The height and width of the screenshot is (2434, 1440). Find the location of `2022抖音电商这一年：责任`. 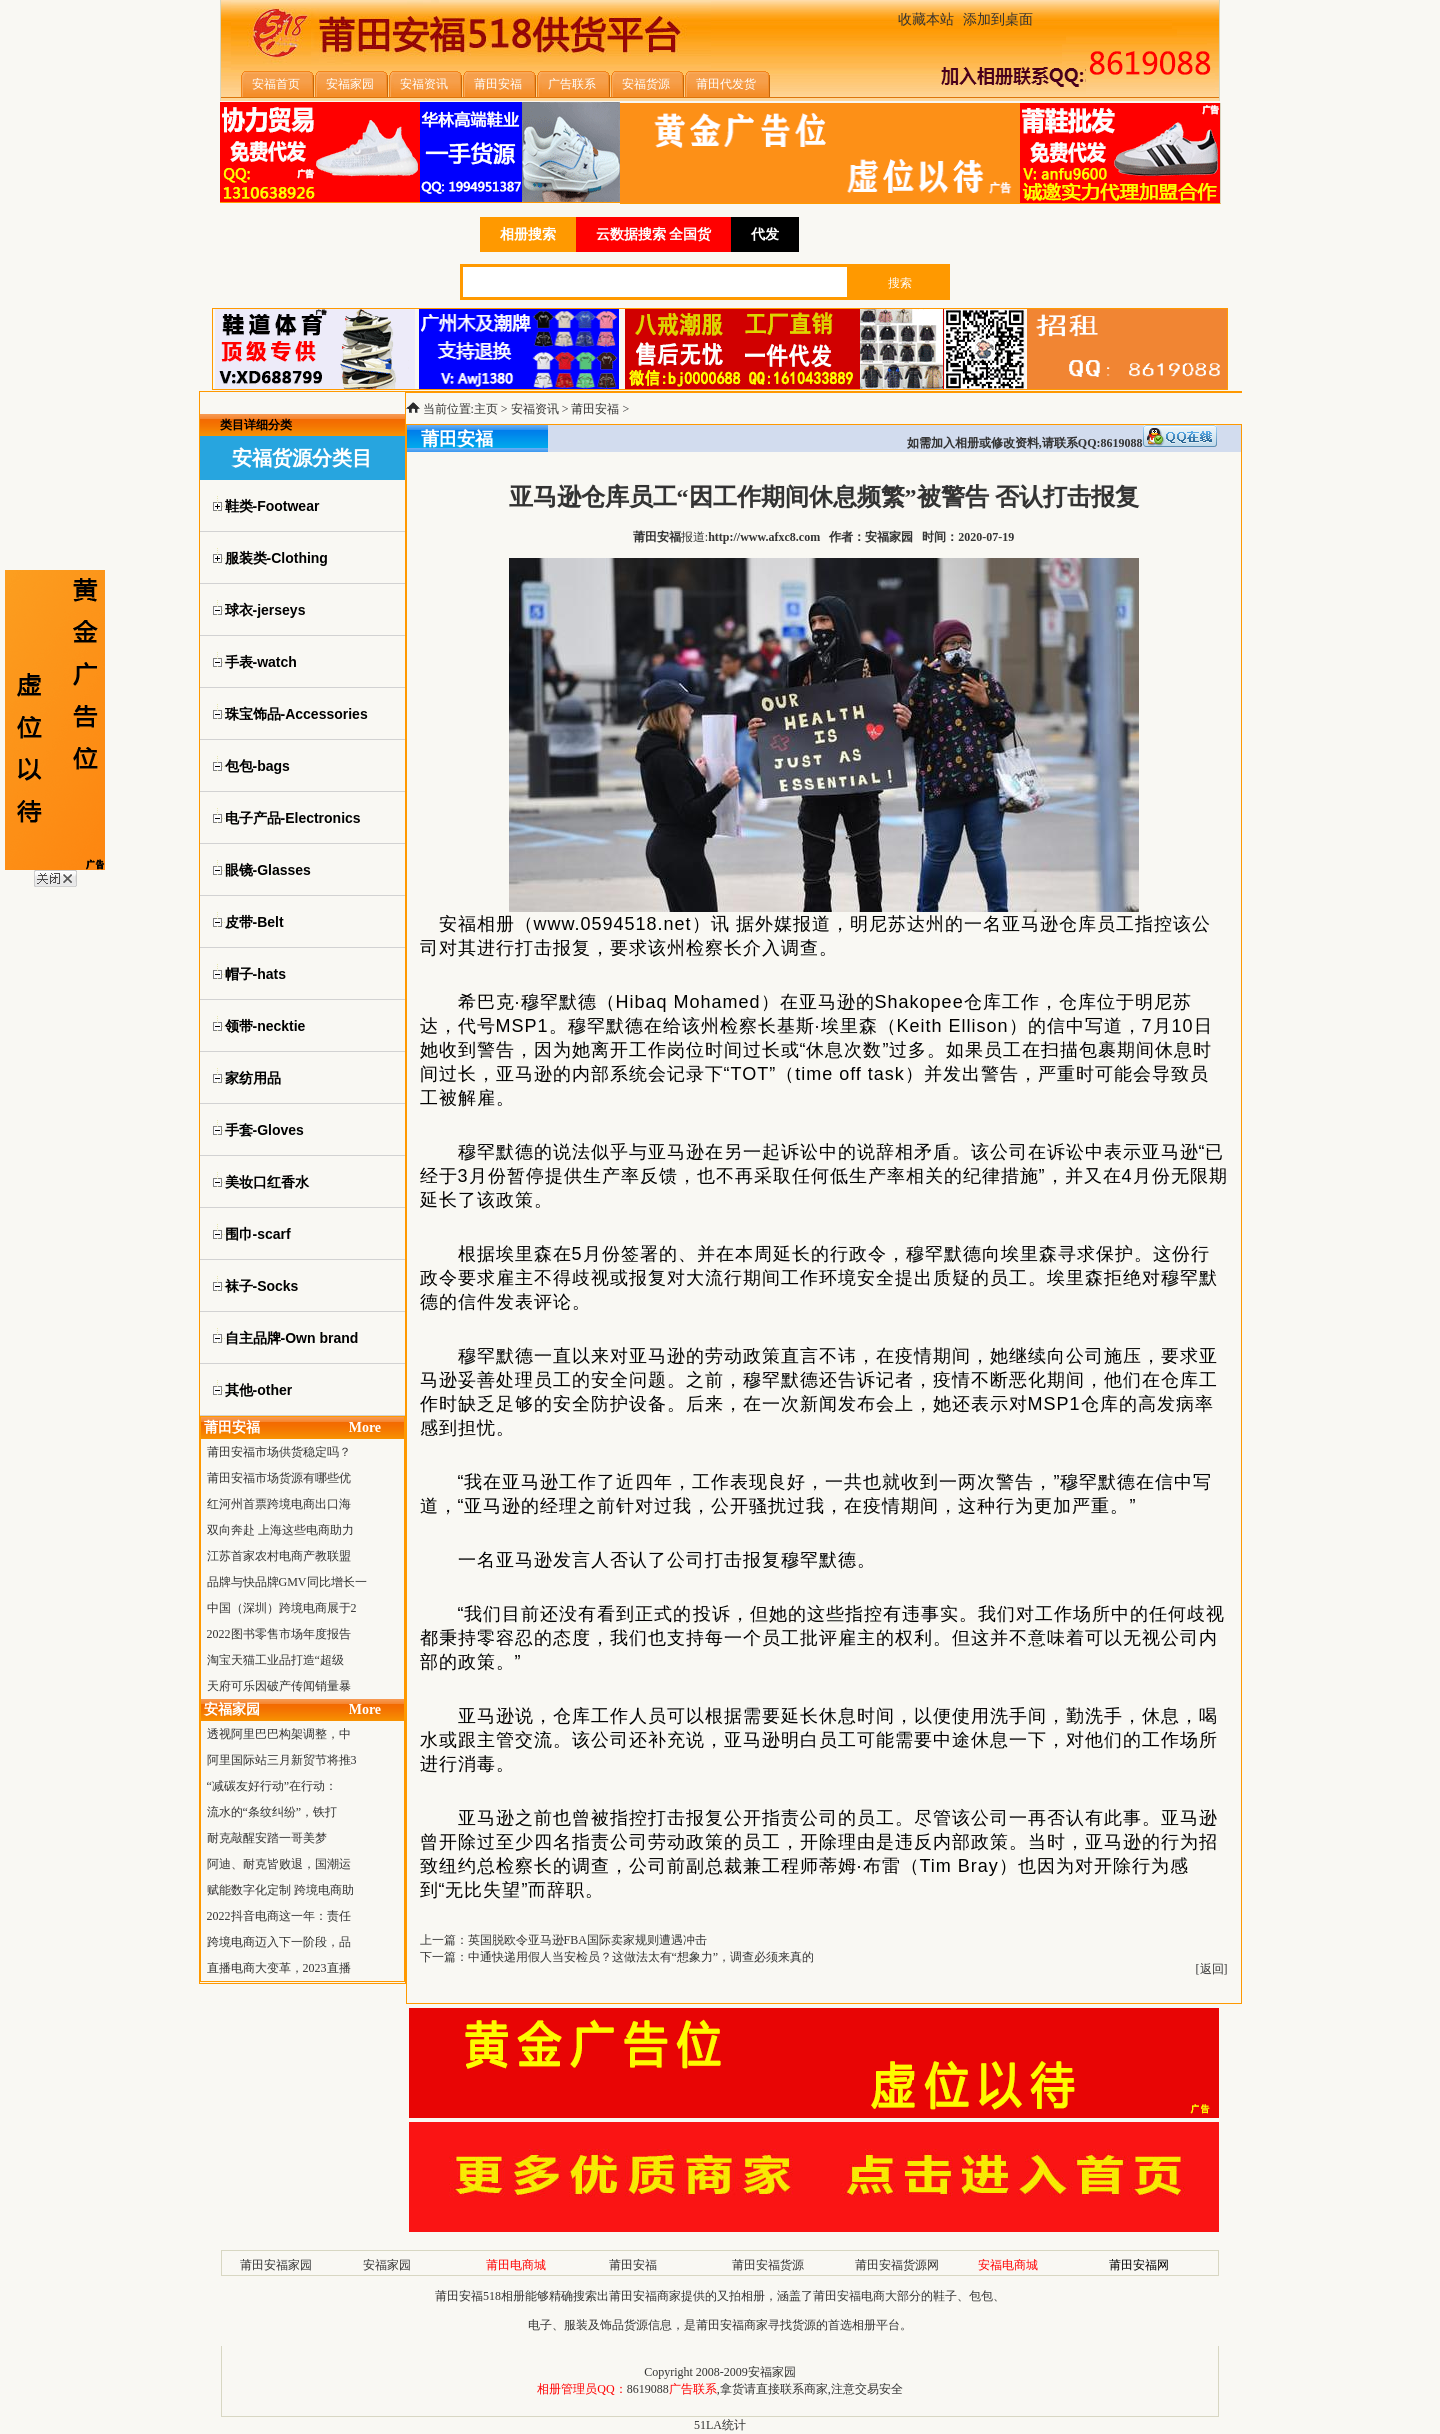

2022抖音电商这一年：责任 is located at coordinates (279, 1916).